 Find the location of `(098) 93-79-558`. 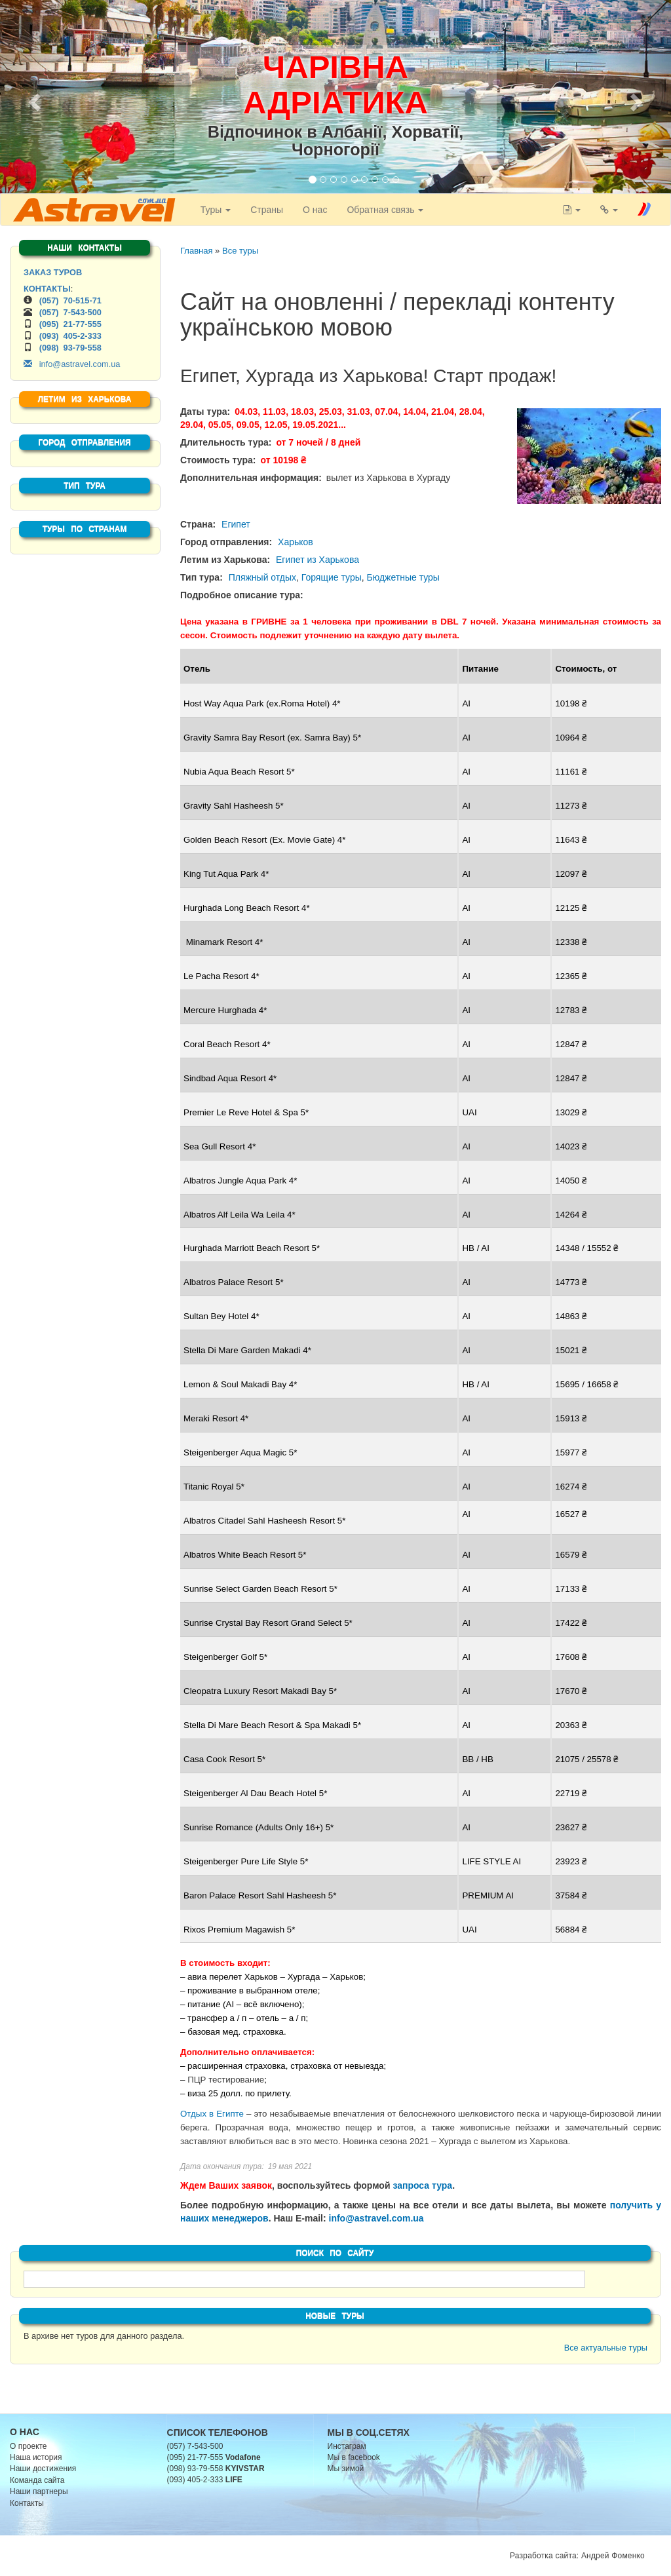

(098) 93-79-558 is located at coordinates (70, 348).